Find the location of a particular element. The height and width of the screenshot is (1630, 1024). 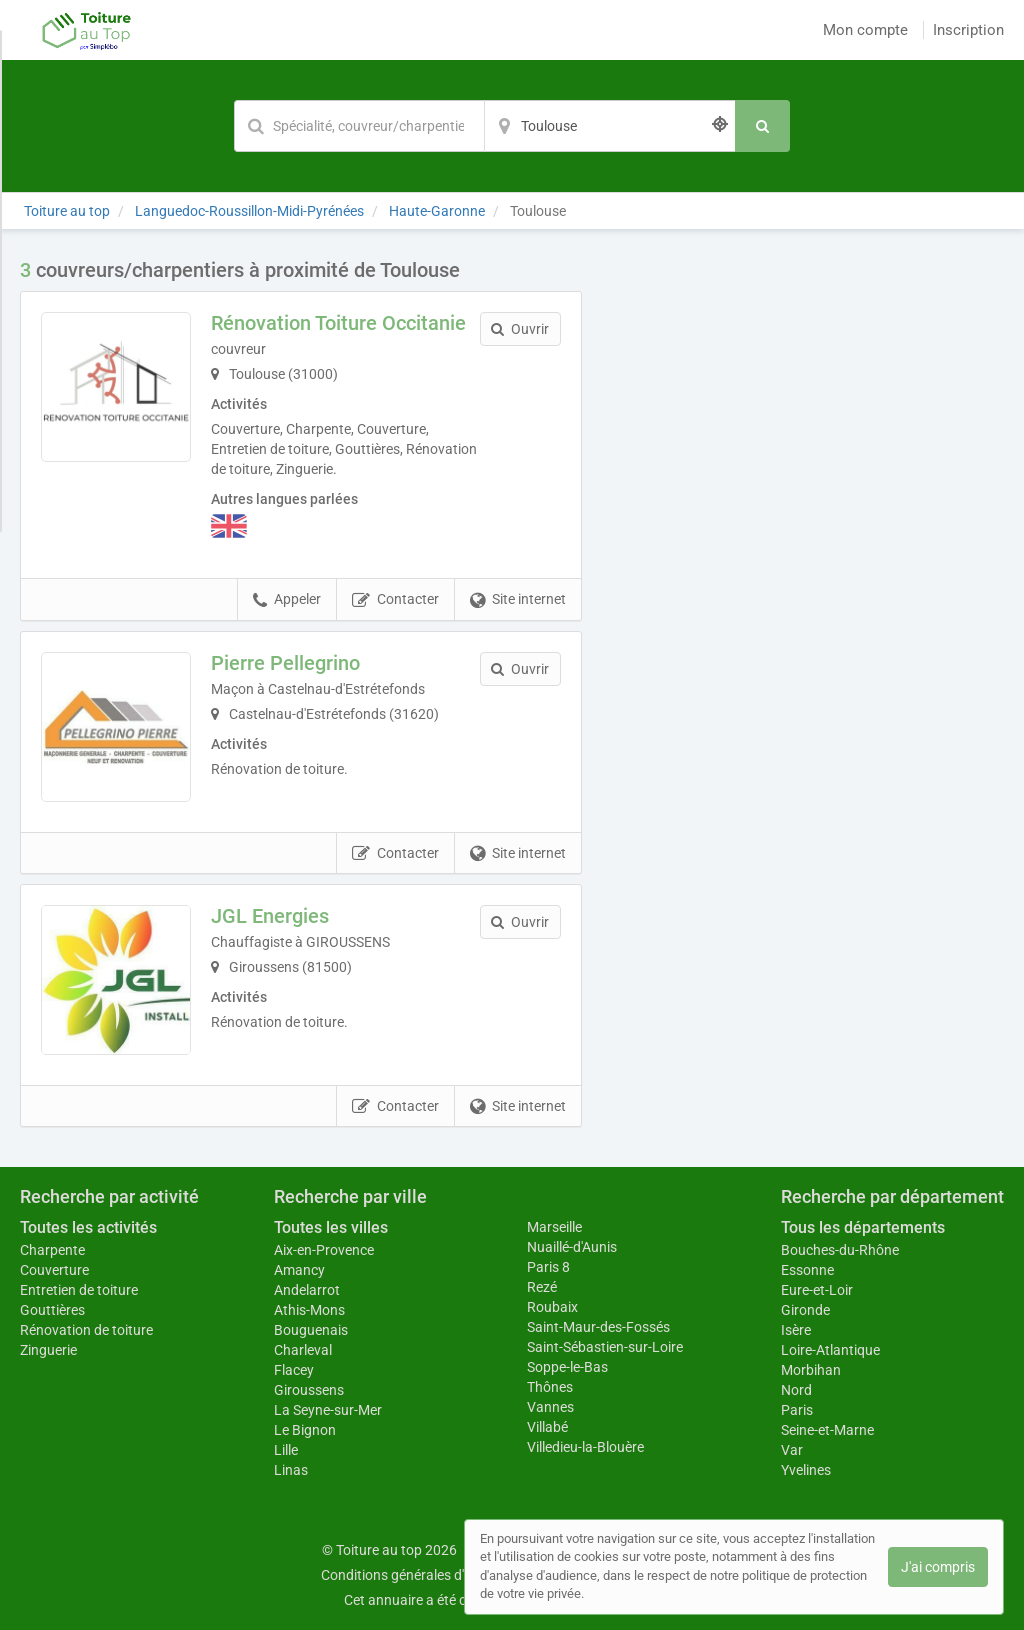

Giroussens is located at coordinates (309, 1390).